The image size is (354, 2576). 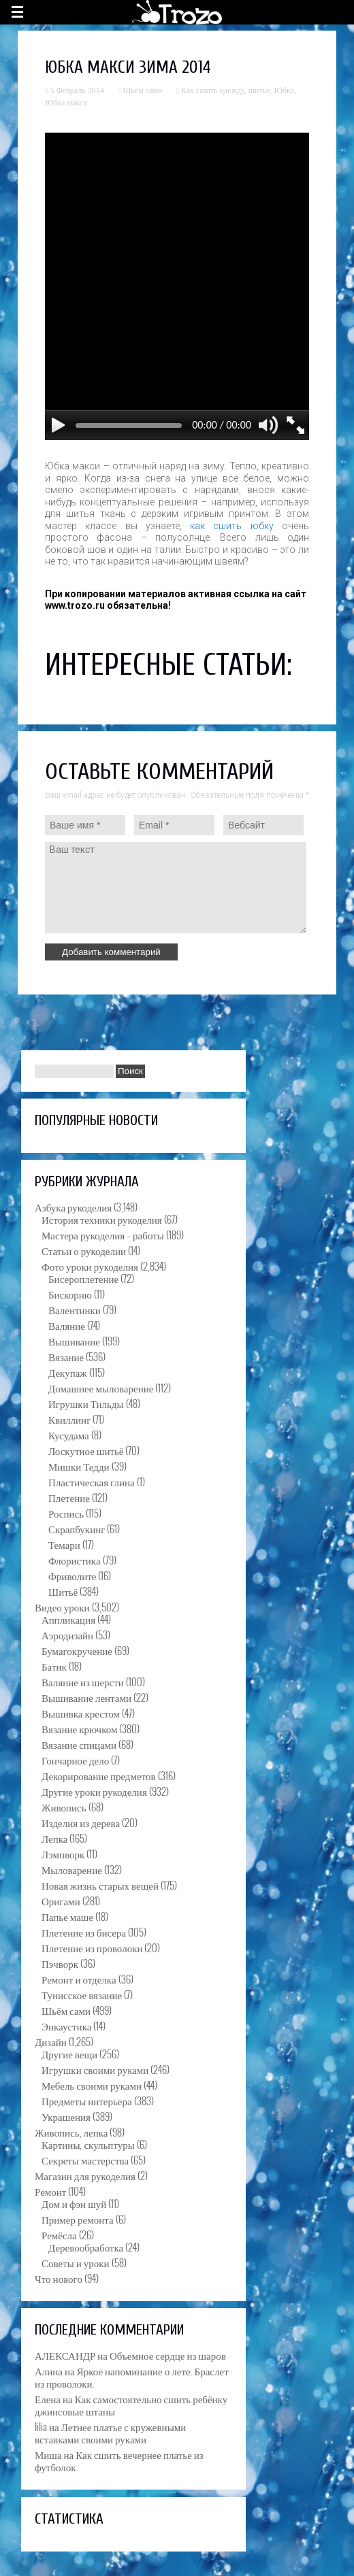 I want to click on Темари, so click(x=64, y=1544).